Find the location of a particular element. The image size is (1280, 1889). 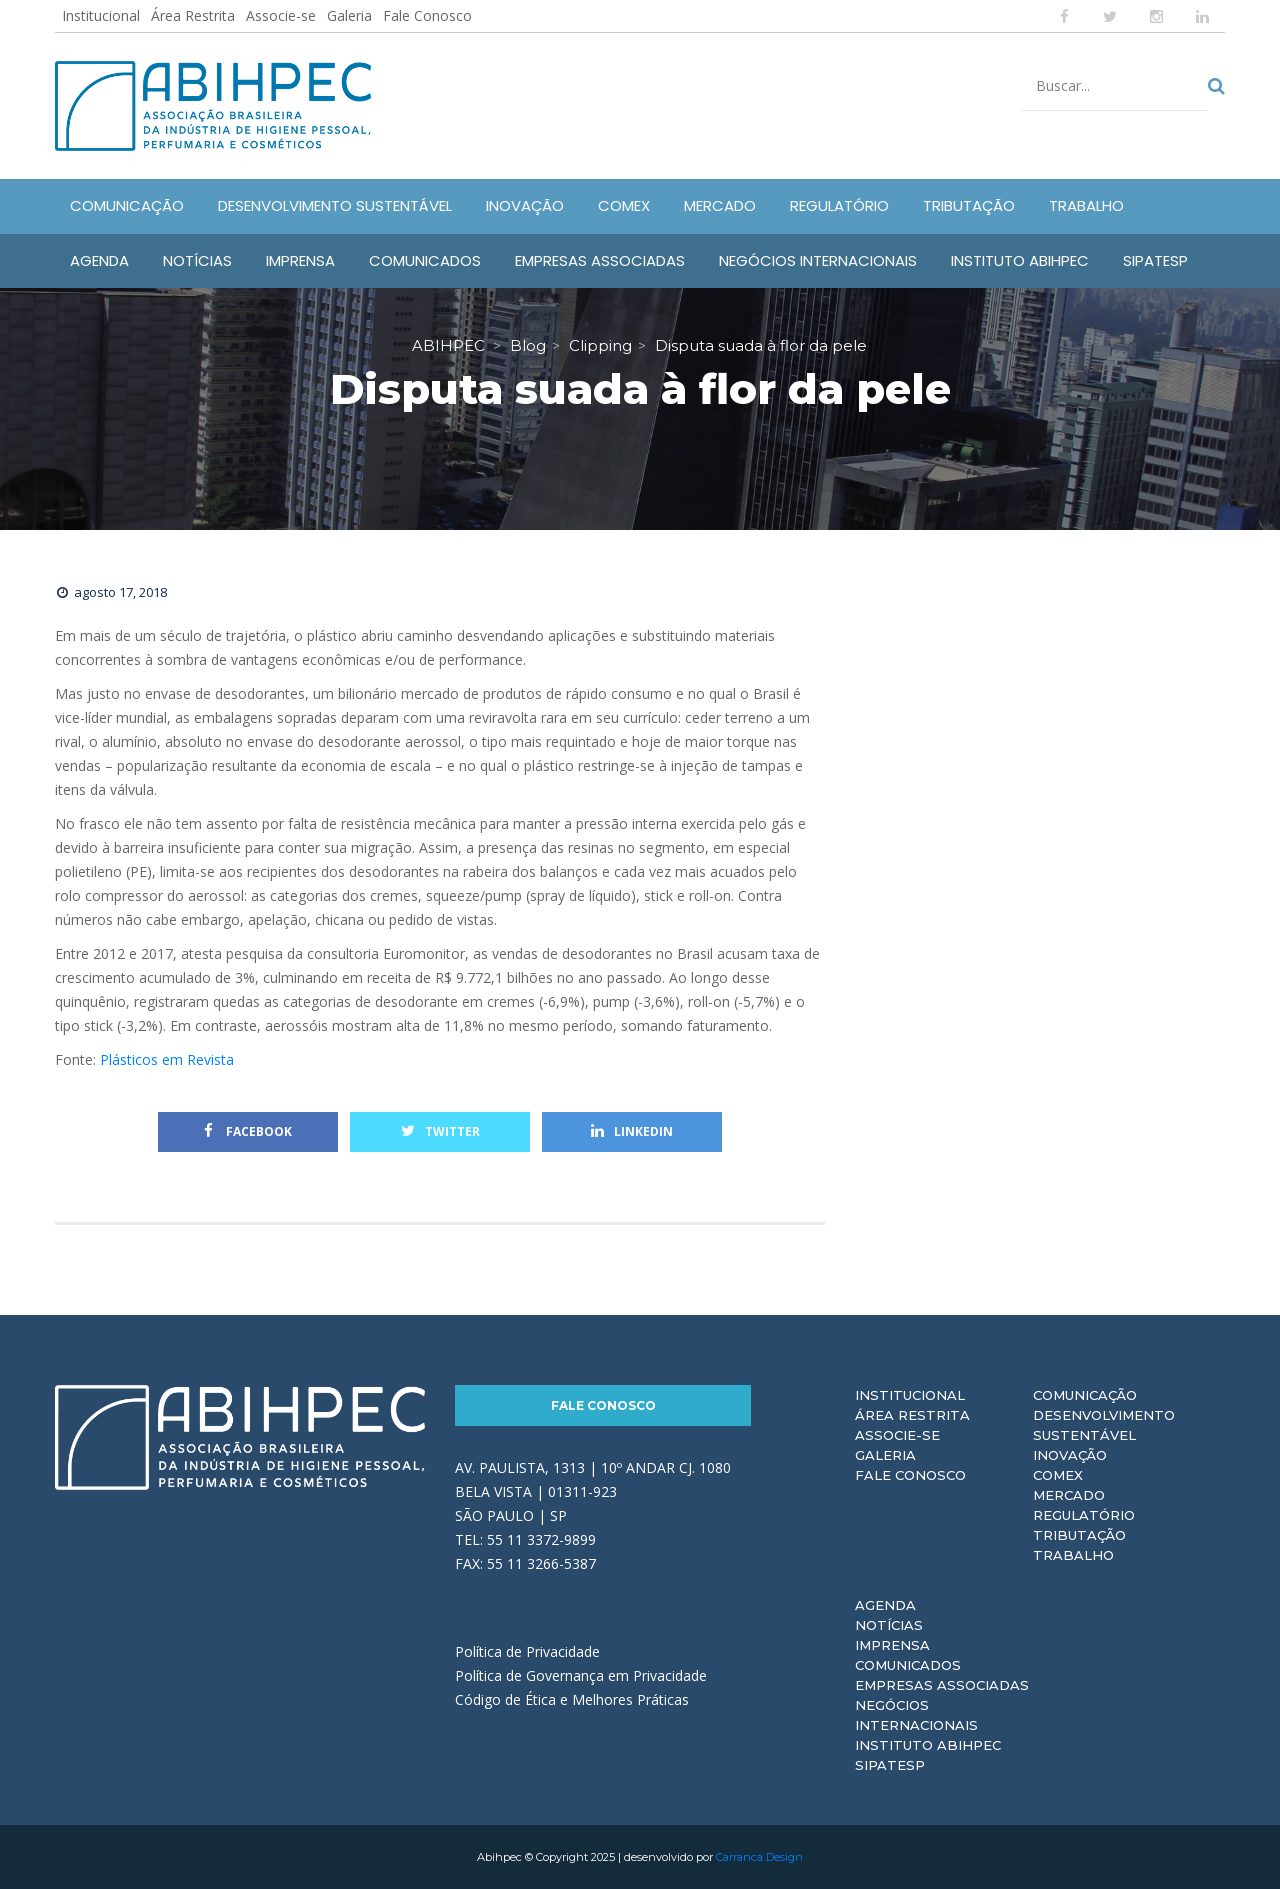

Sipatesp is located at coordinates (890, 1765).